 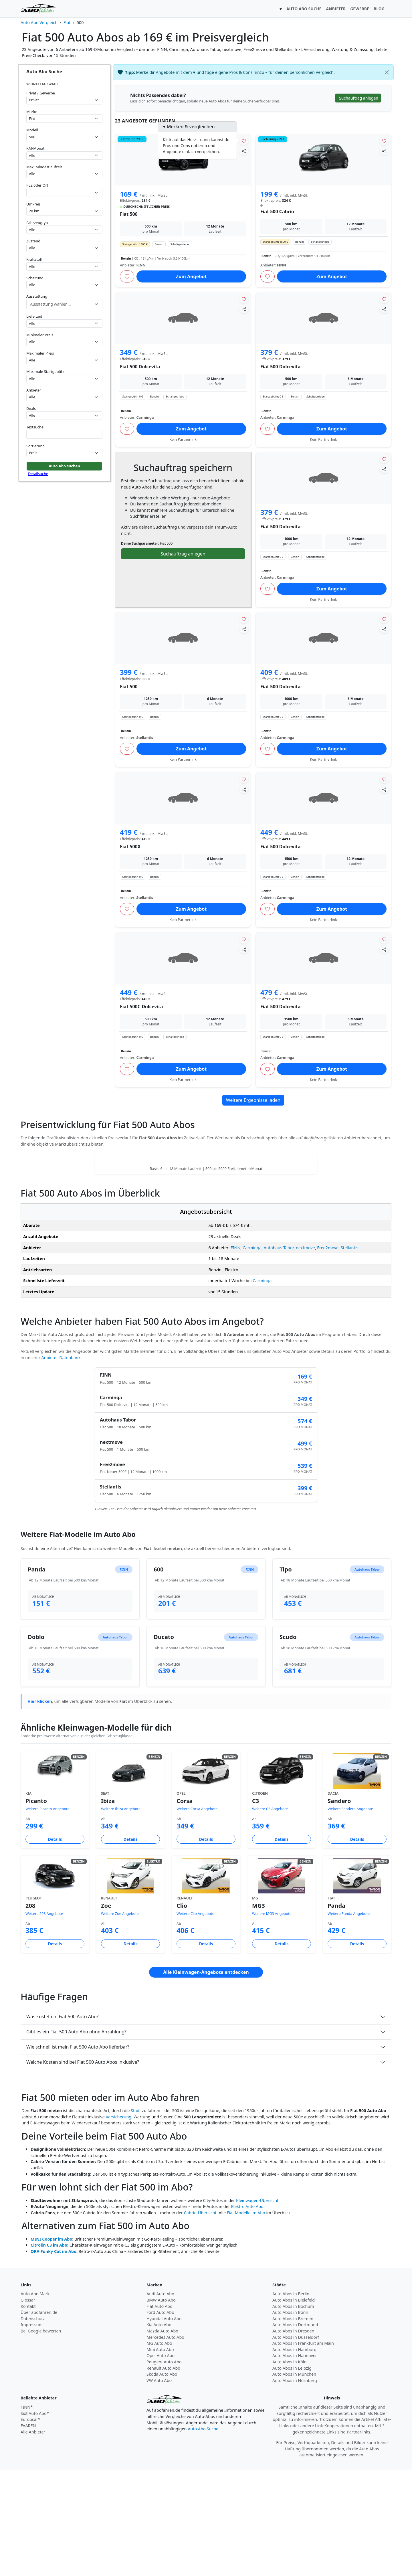 I want to click on Umkreis, so click(x=33, y=204).